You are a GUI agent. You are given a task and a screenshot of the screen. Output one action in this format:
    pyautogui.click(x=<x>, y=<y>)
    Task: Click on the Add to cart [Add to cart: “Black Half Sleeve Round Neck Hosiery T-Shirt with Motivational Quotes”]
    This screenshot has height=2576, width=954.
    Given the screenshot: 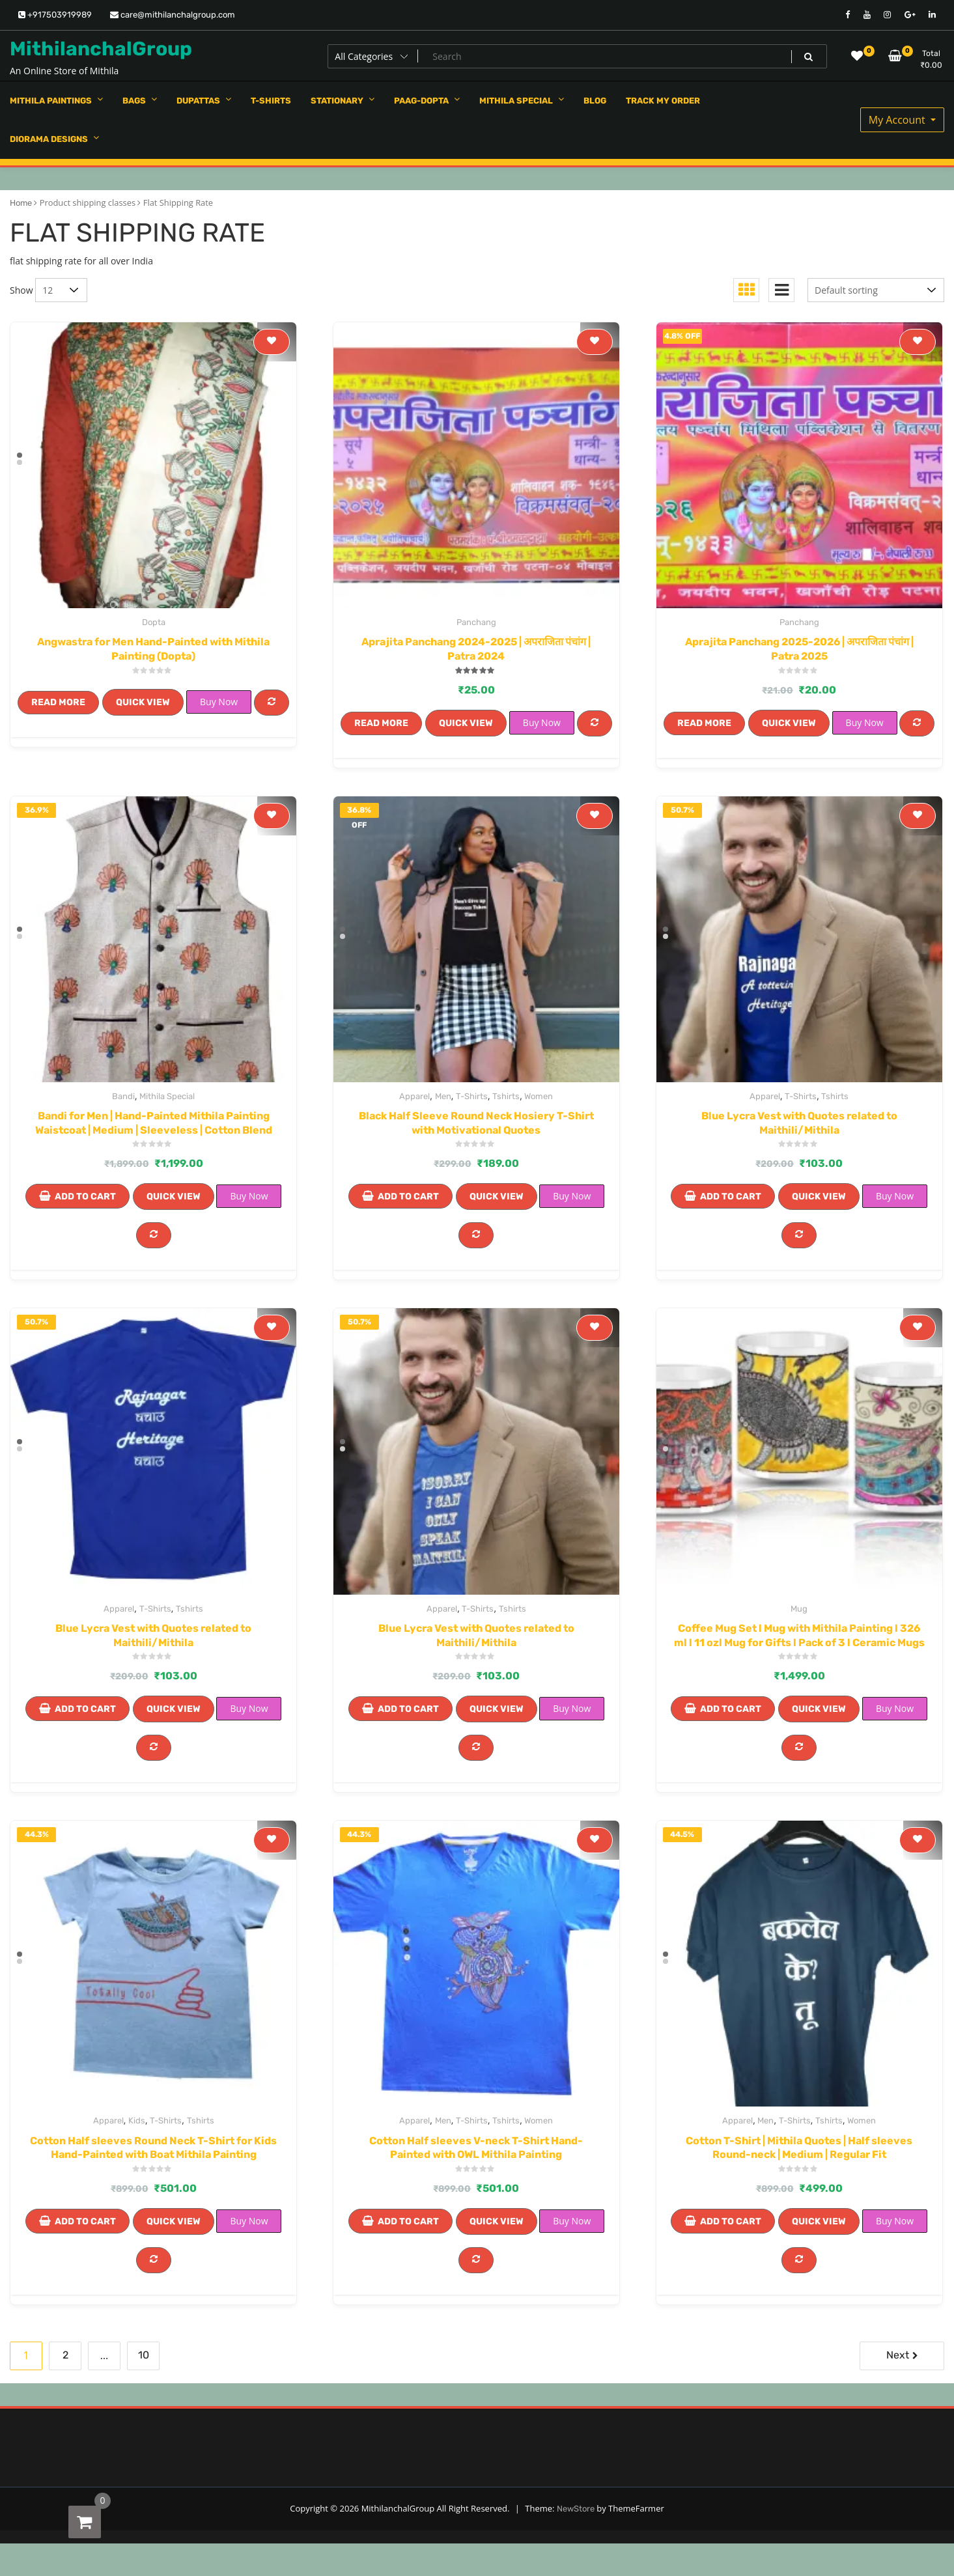 What is the action you would take?
    pyautogui.click(x=408, y=1196)
    